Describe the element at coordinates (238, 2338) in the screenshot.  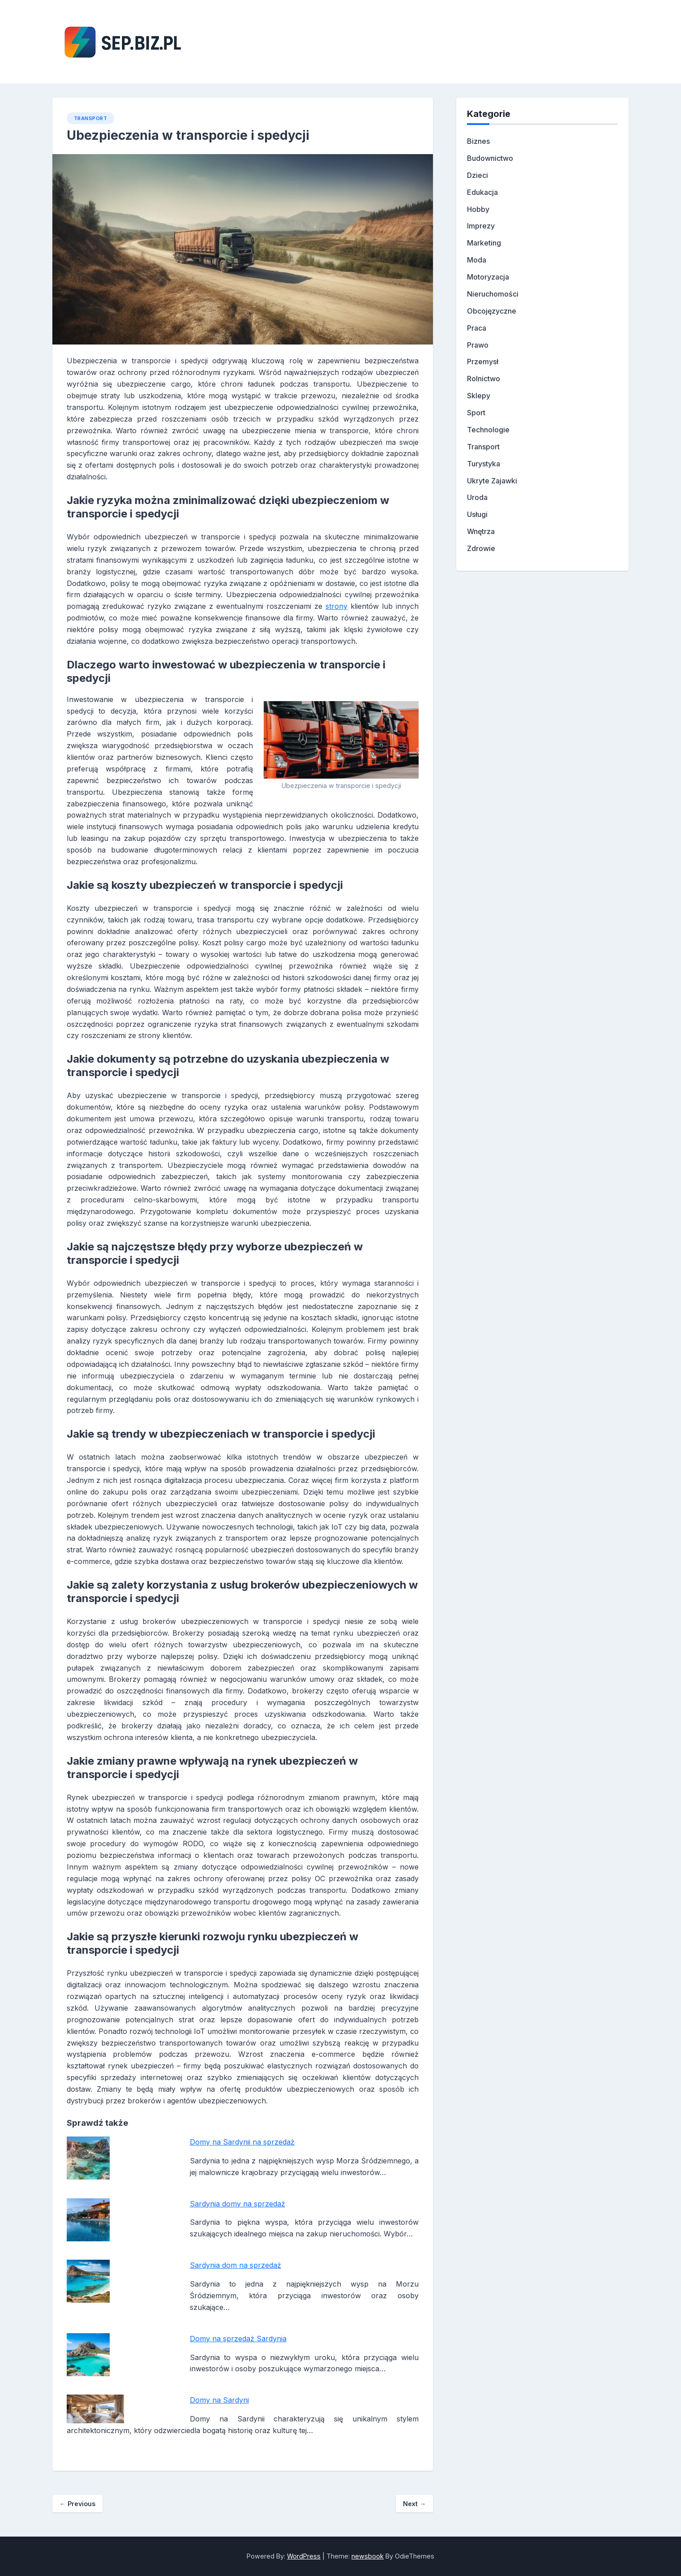
I see `Domy na sprzedaż Sardynia` at that location.